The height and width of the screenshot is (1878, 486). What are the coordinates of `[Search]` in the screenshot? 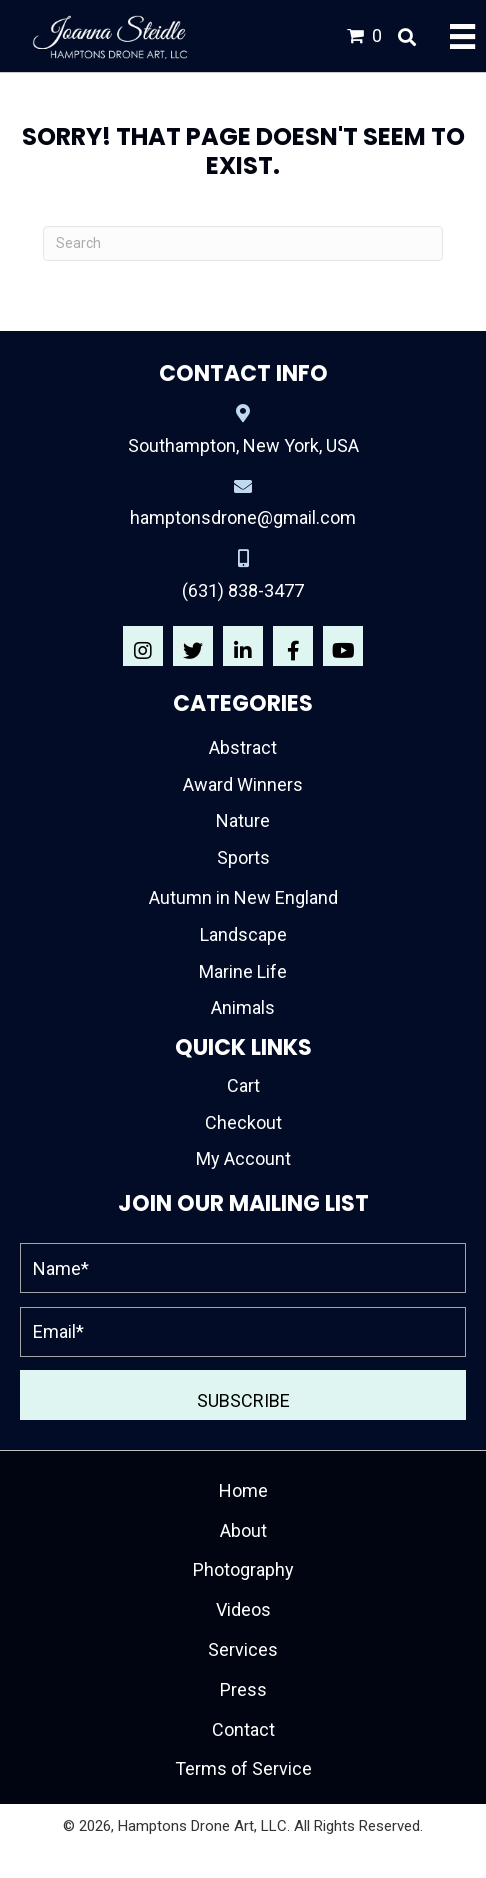 It's located at (243, 243).